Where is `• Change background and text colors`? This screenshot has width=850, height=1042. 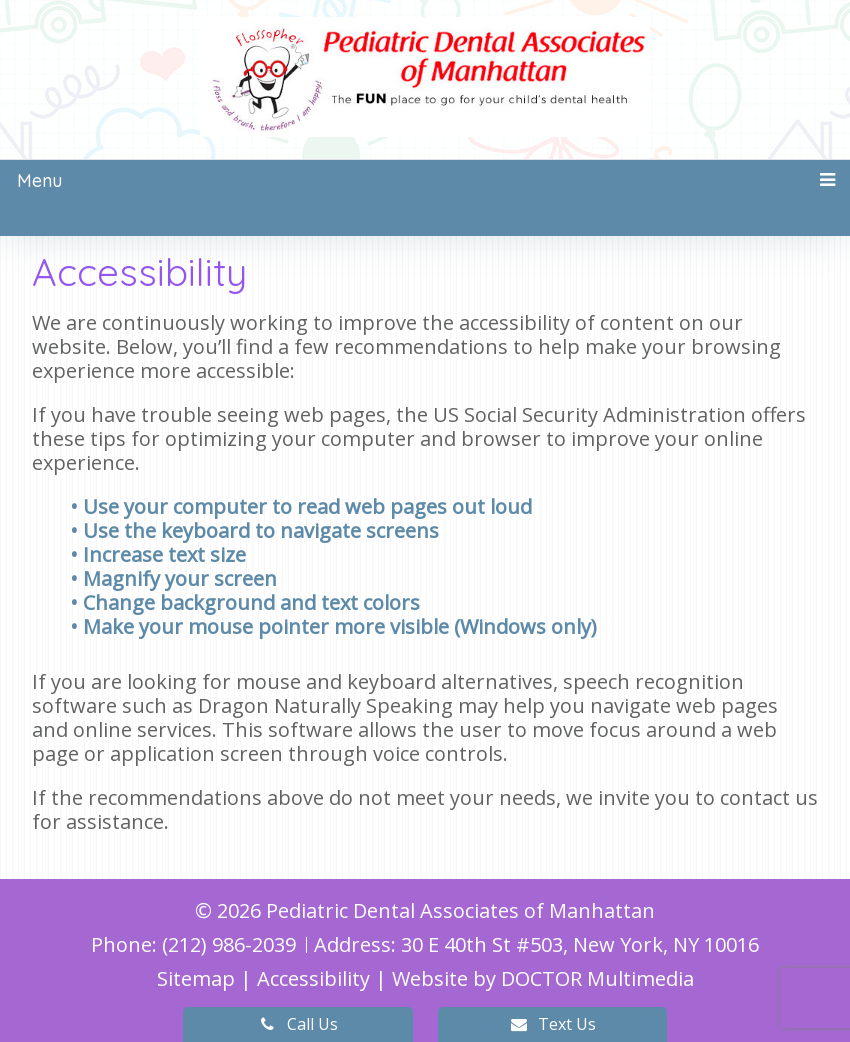 • Change background and text colors is located at coordinates (247, 602).